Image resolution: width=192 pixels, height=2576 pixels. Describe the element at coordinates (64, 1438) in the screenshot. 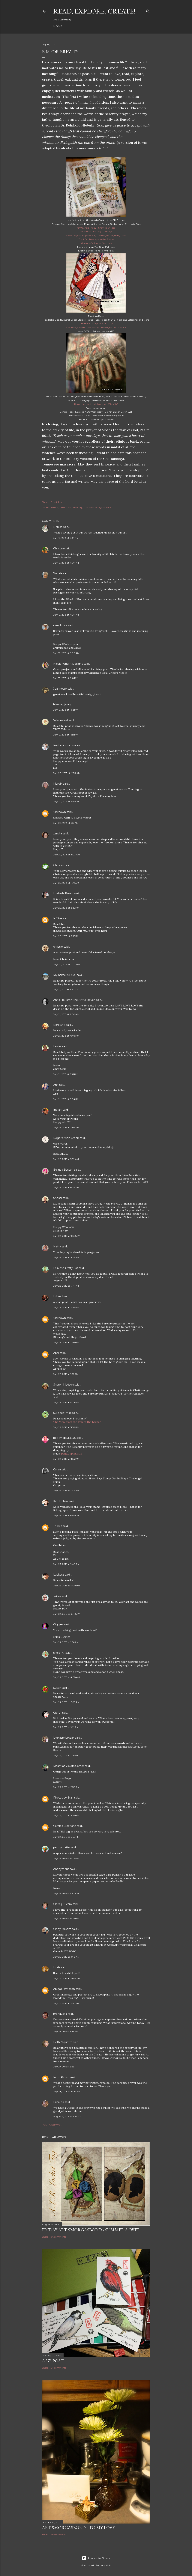

I see `peggy aplSEEDS` at that location.